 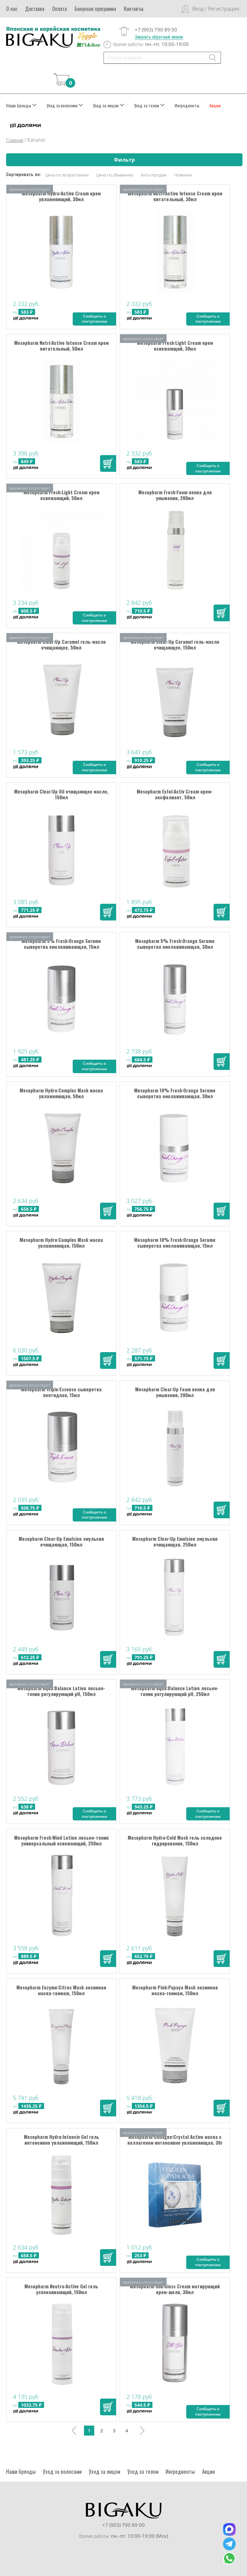 I want to click on Вход / Регистрация, so click(x=215, y=8).